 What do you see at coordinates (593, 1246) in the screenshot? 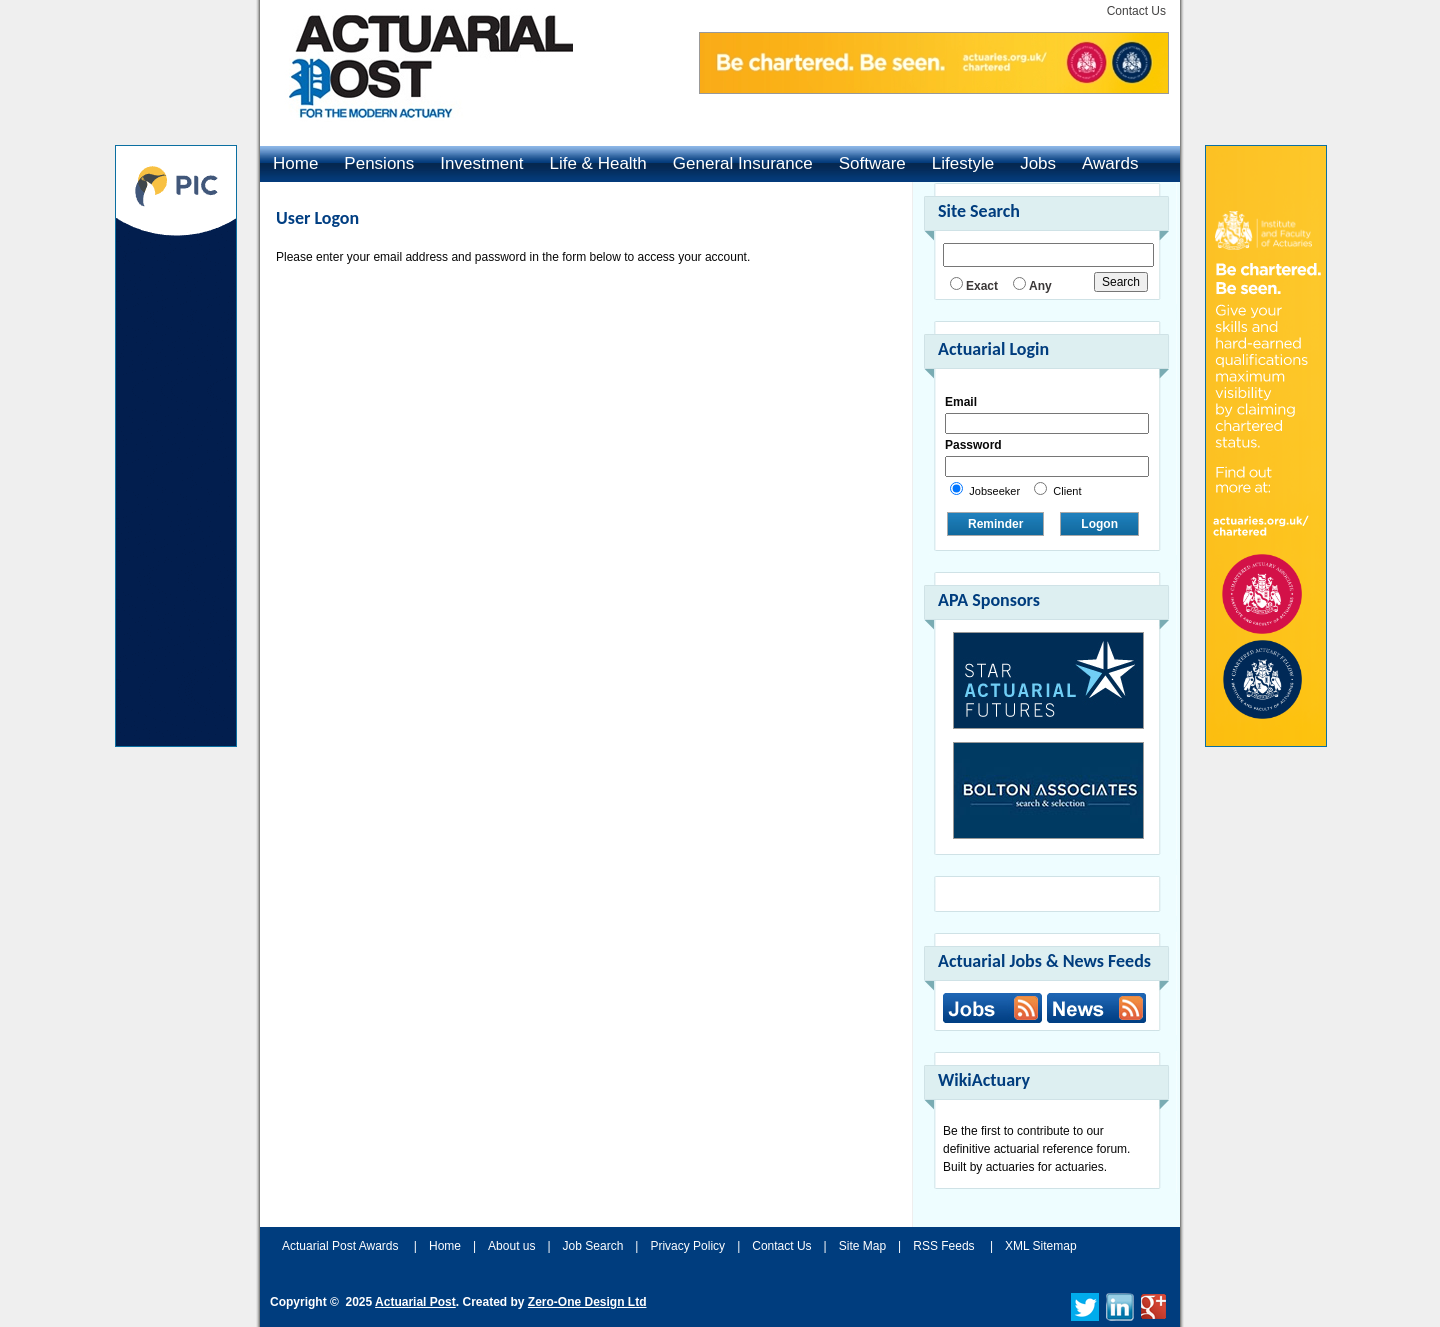
I see `Job Search` at bounding box center [593, 1246].